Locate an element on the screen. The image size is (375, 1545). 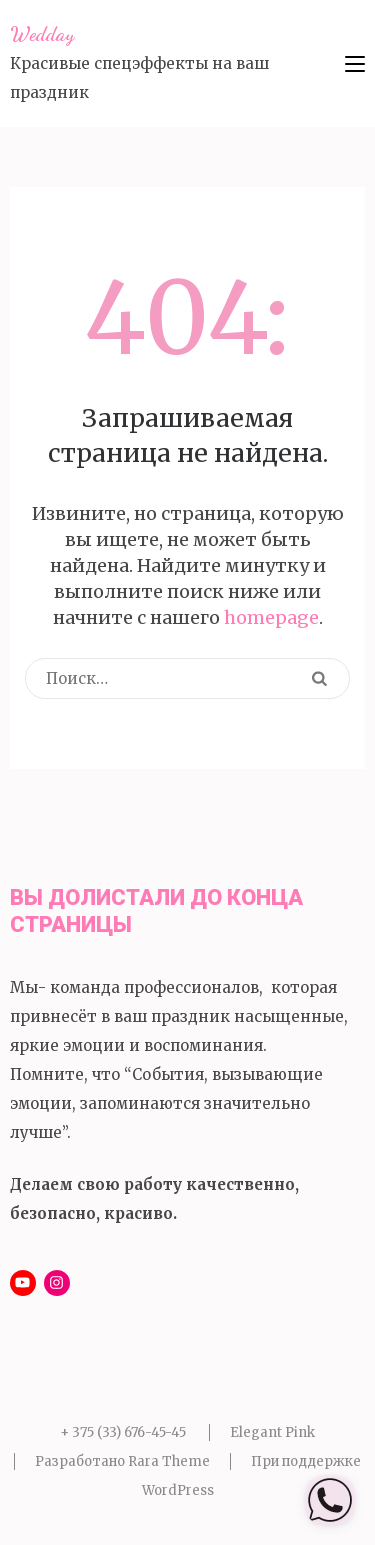
Wedday is located at coordinates (42, 34).